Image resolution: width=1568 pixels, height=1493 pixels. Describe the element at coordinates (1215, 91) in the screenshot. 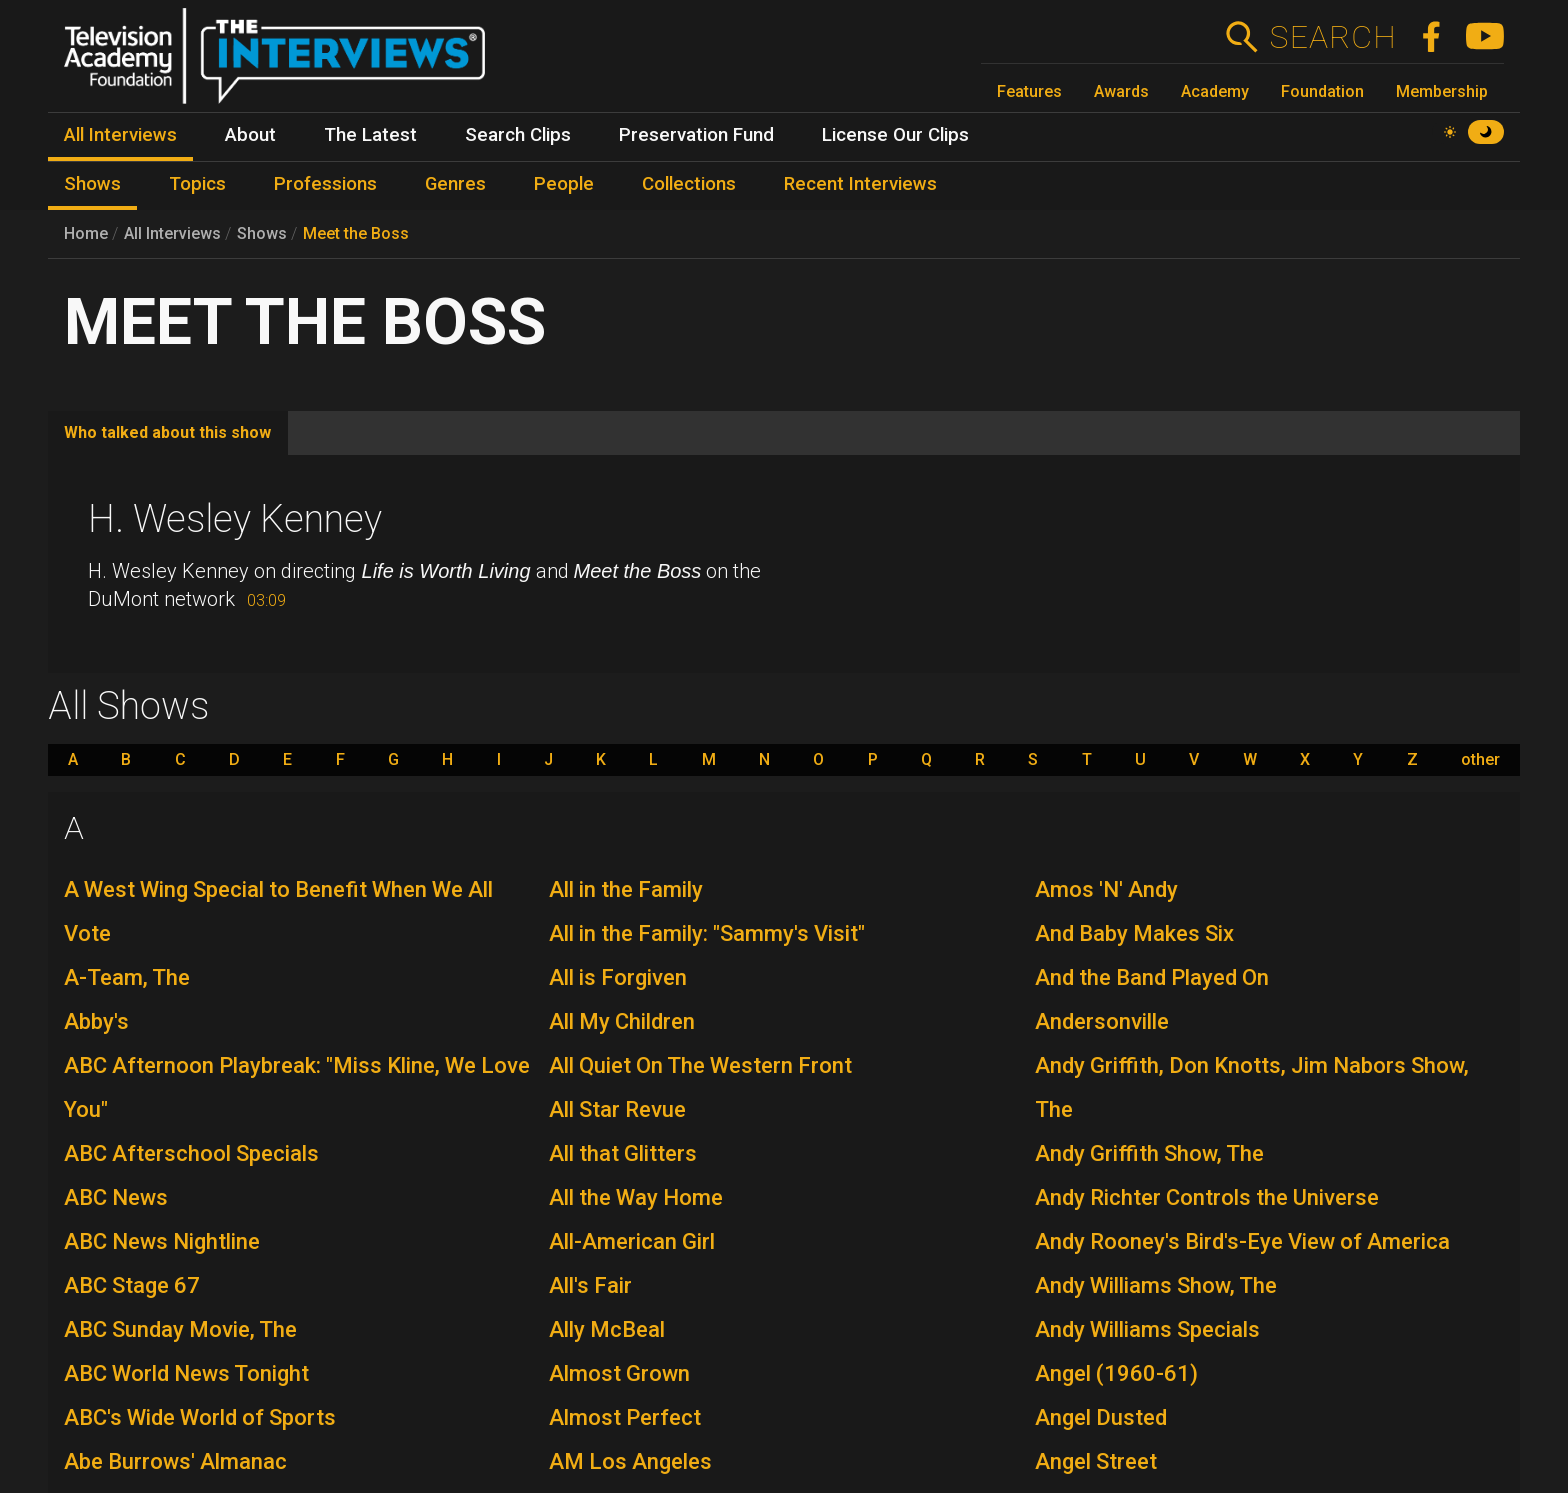

I see `Academy` at that location.